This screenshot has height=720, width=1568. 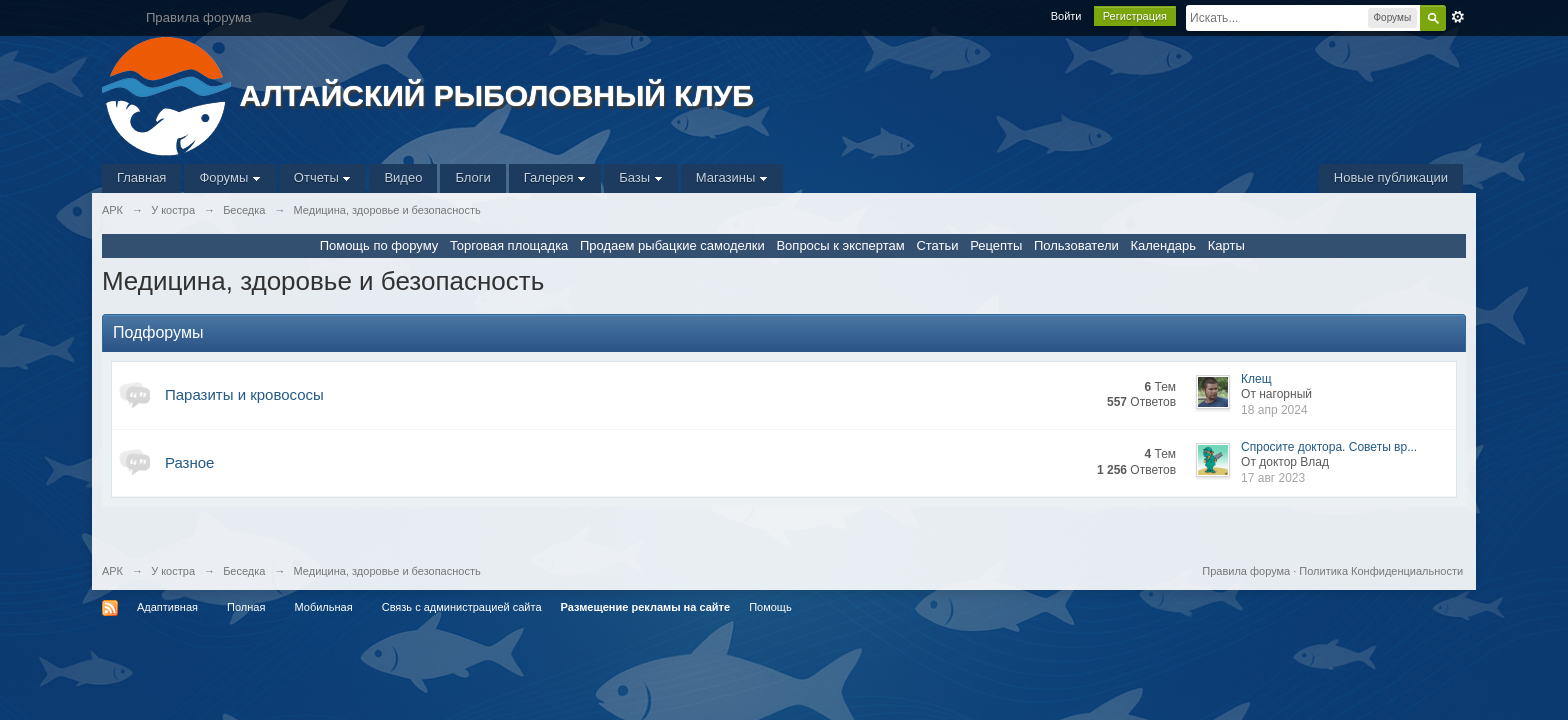 I want to click on Помощь, so click(x=770, y=607).